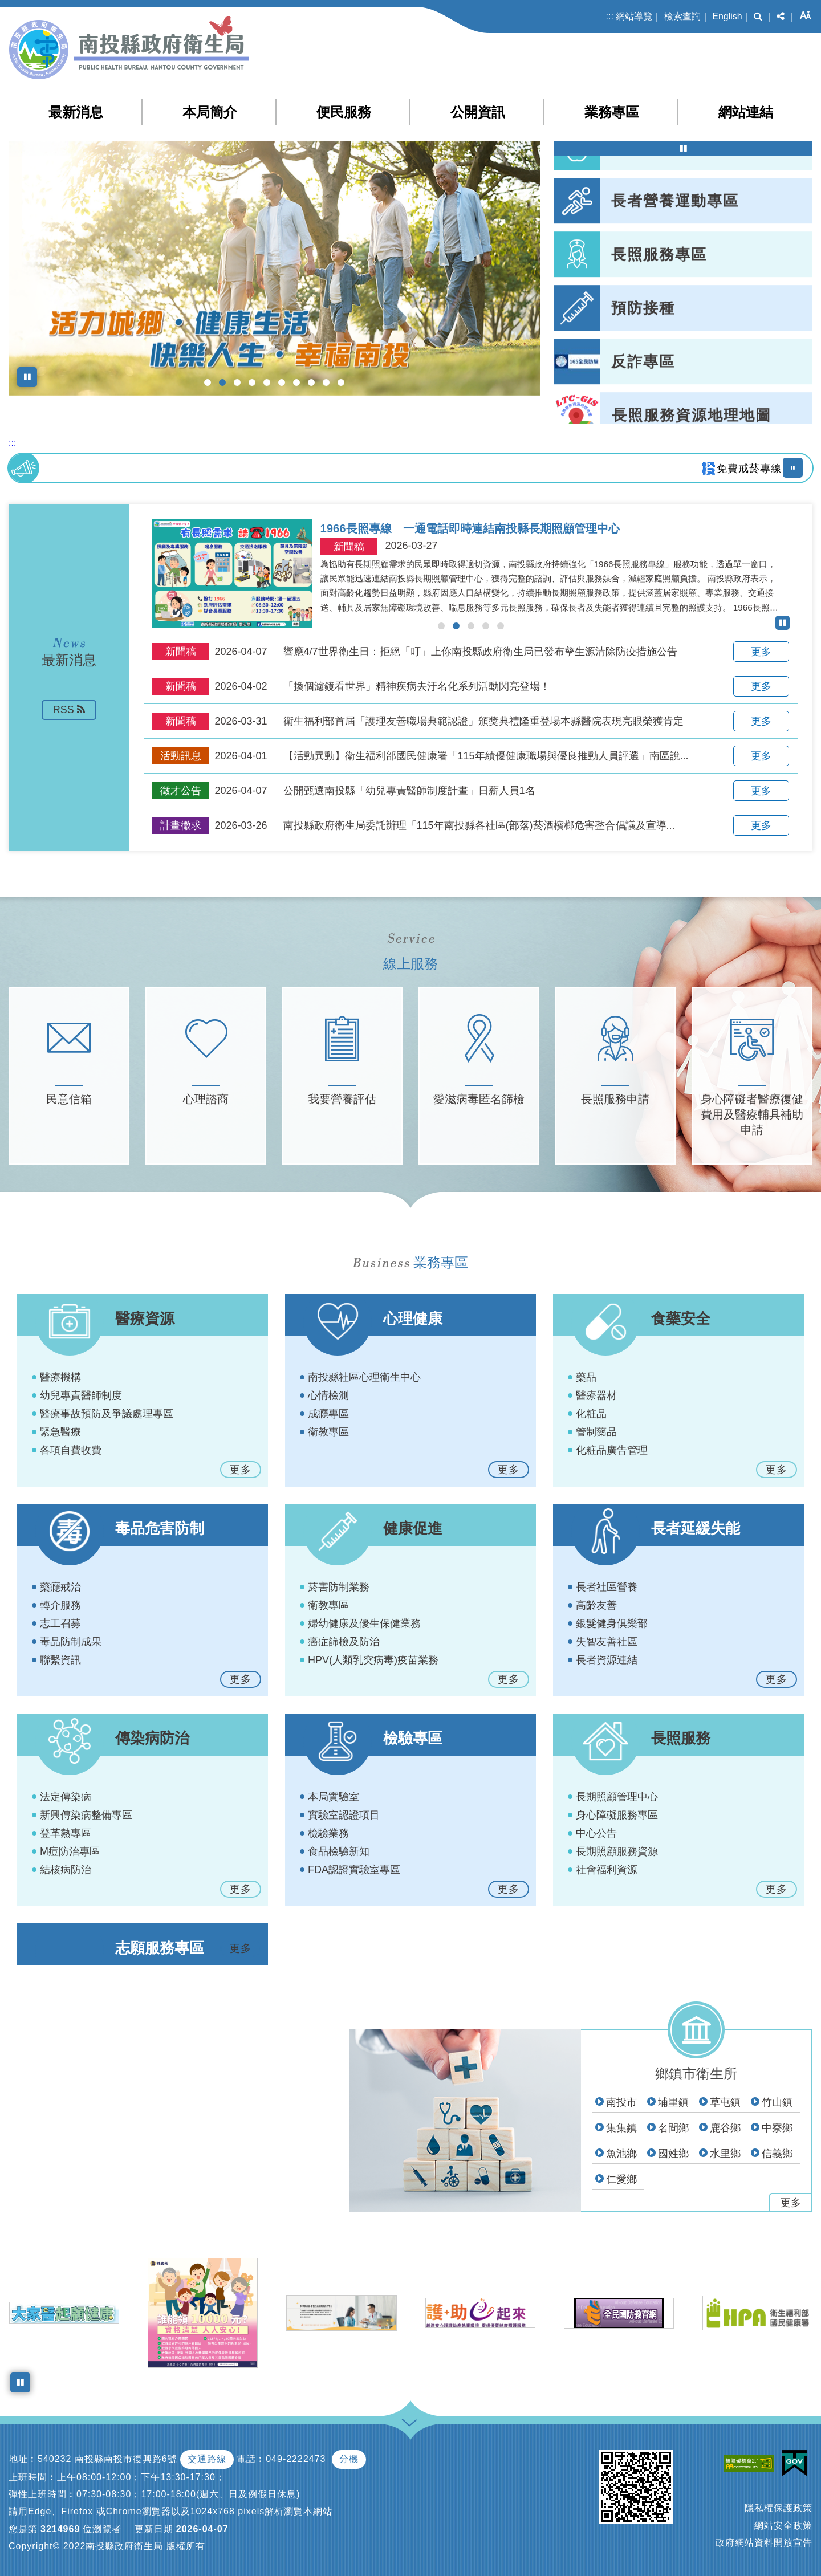 The height and width of the screenshot is (2576, 821). Describe the element at coordinates (328, 1395) in the screenshot. I see `心情檢測` at that location.